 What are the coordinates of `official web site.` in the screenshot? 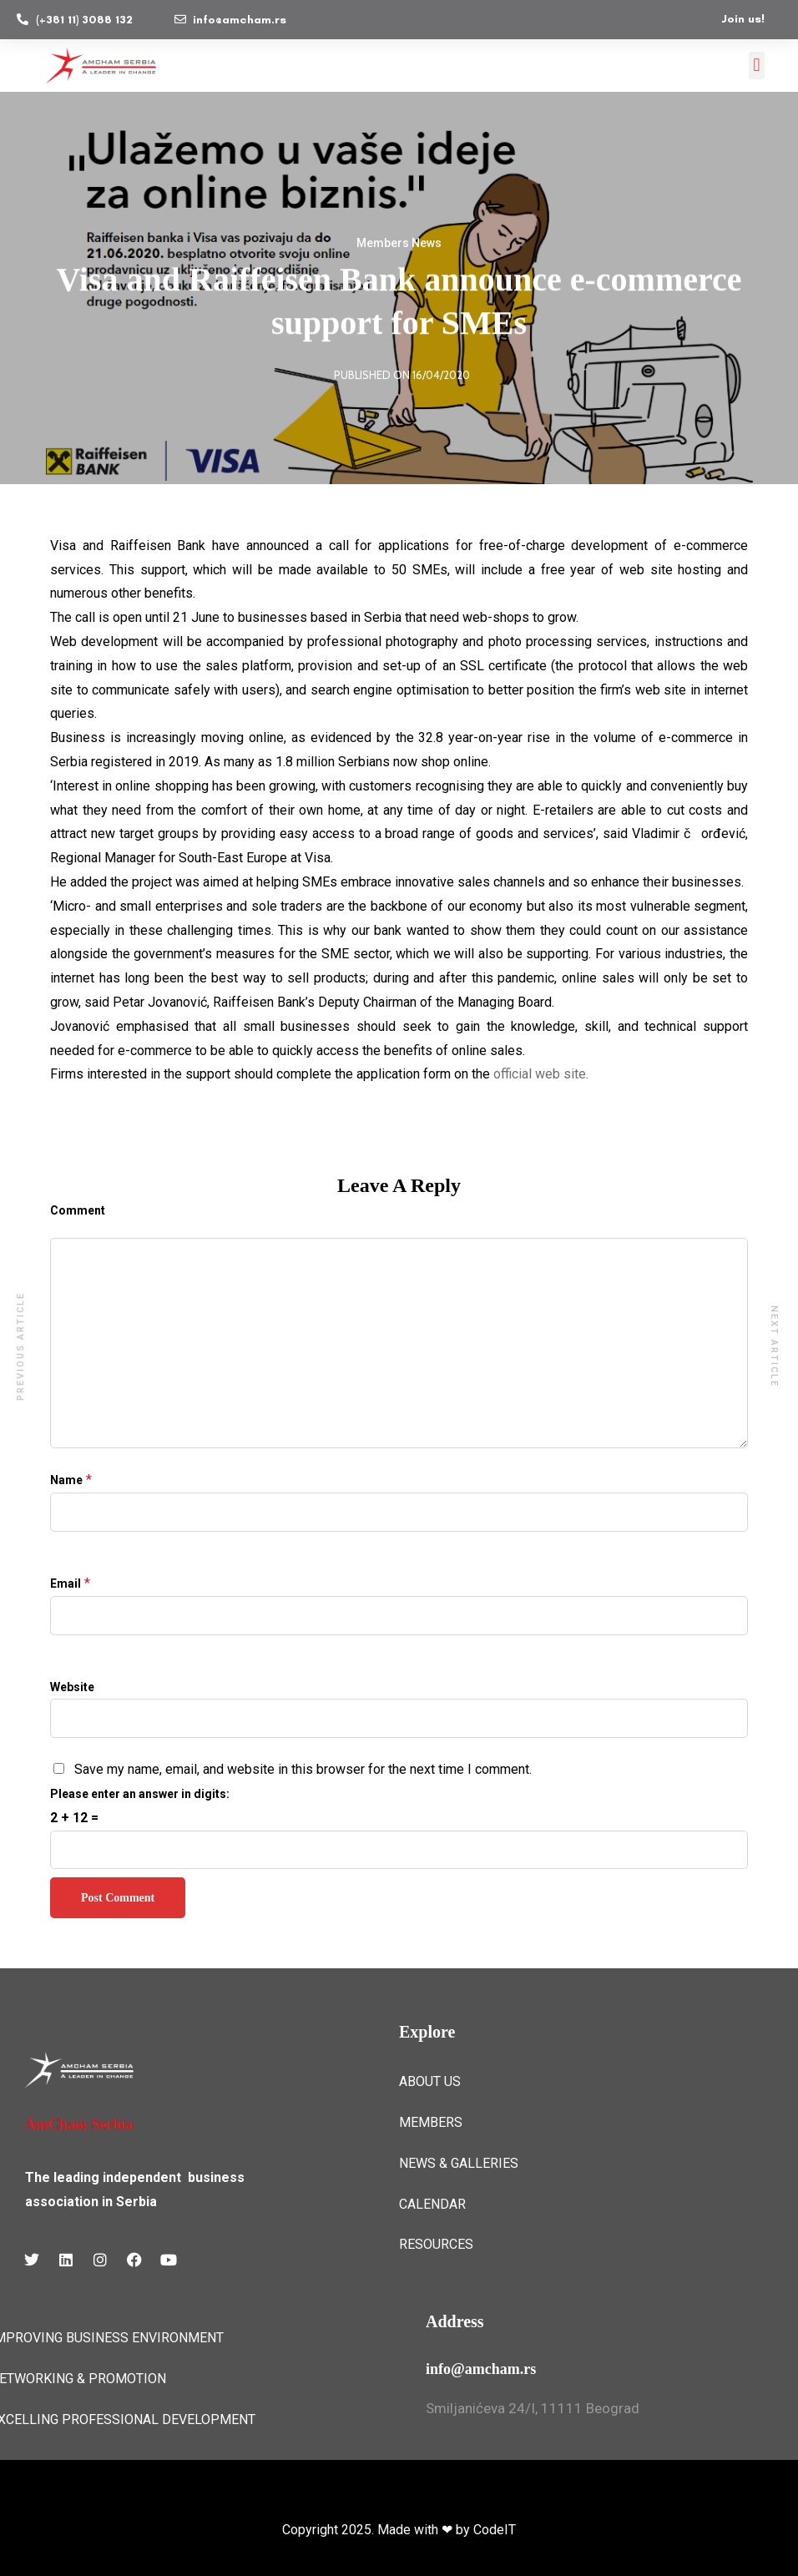 It's located at (540, 1074).